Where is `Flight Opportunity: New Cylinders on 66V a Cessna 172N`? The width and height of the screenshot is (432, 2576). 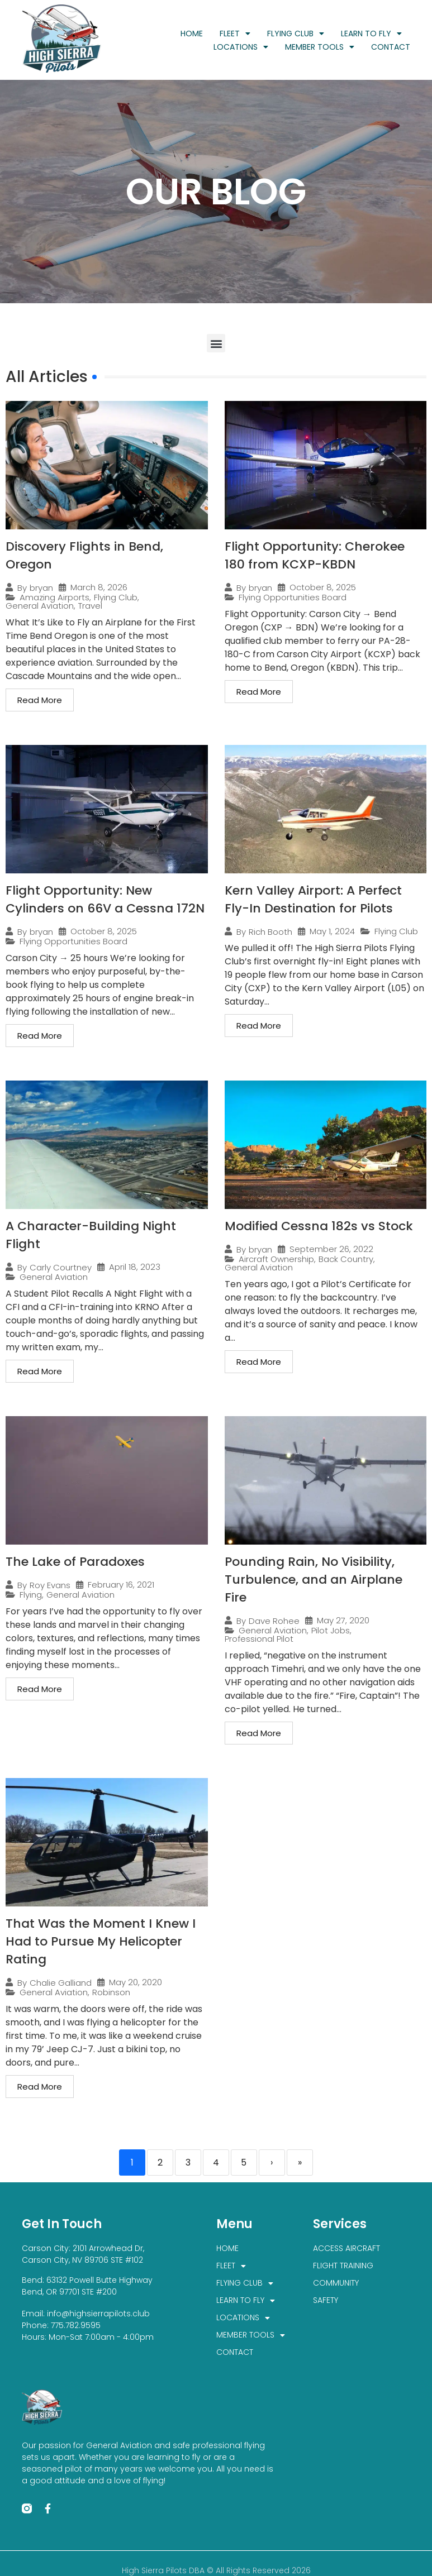 Flight Opportunity: New Cylinders on 66V a Cessna 172N is located at coordinates (105, 899).